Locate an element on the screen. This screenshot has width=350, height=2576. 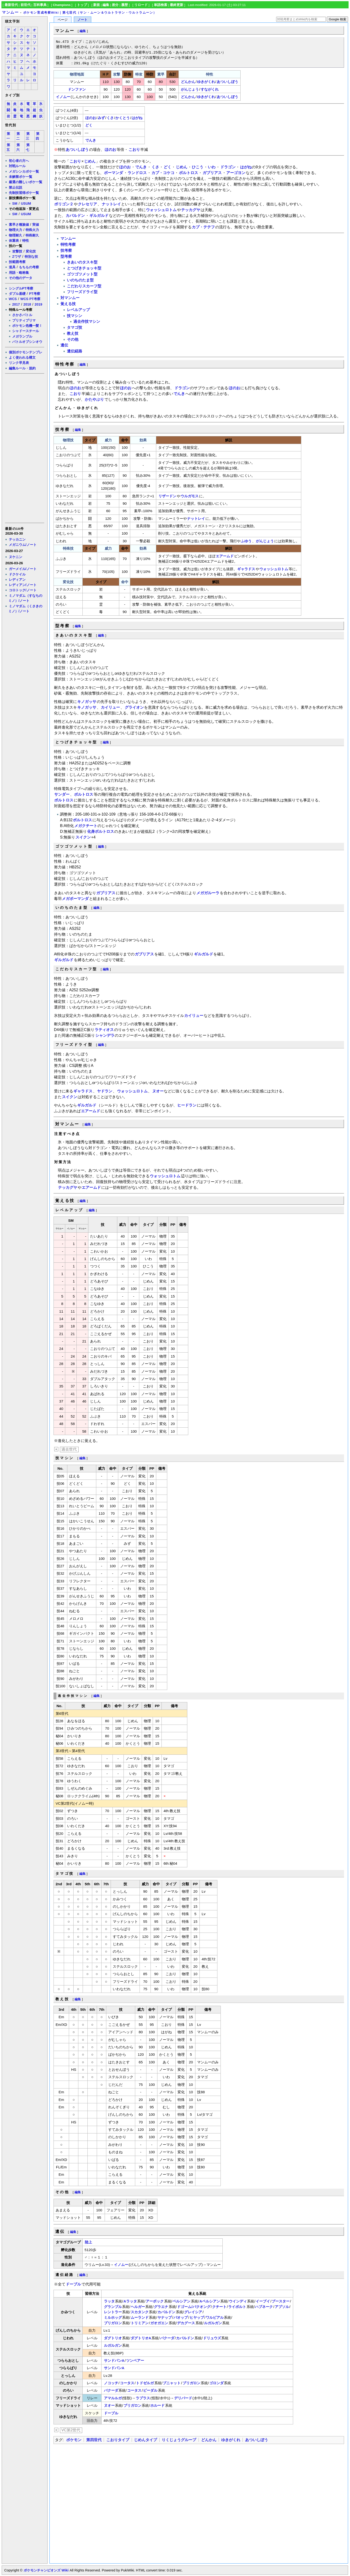
アーゴヨン is located at coordinates (235, 173).